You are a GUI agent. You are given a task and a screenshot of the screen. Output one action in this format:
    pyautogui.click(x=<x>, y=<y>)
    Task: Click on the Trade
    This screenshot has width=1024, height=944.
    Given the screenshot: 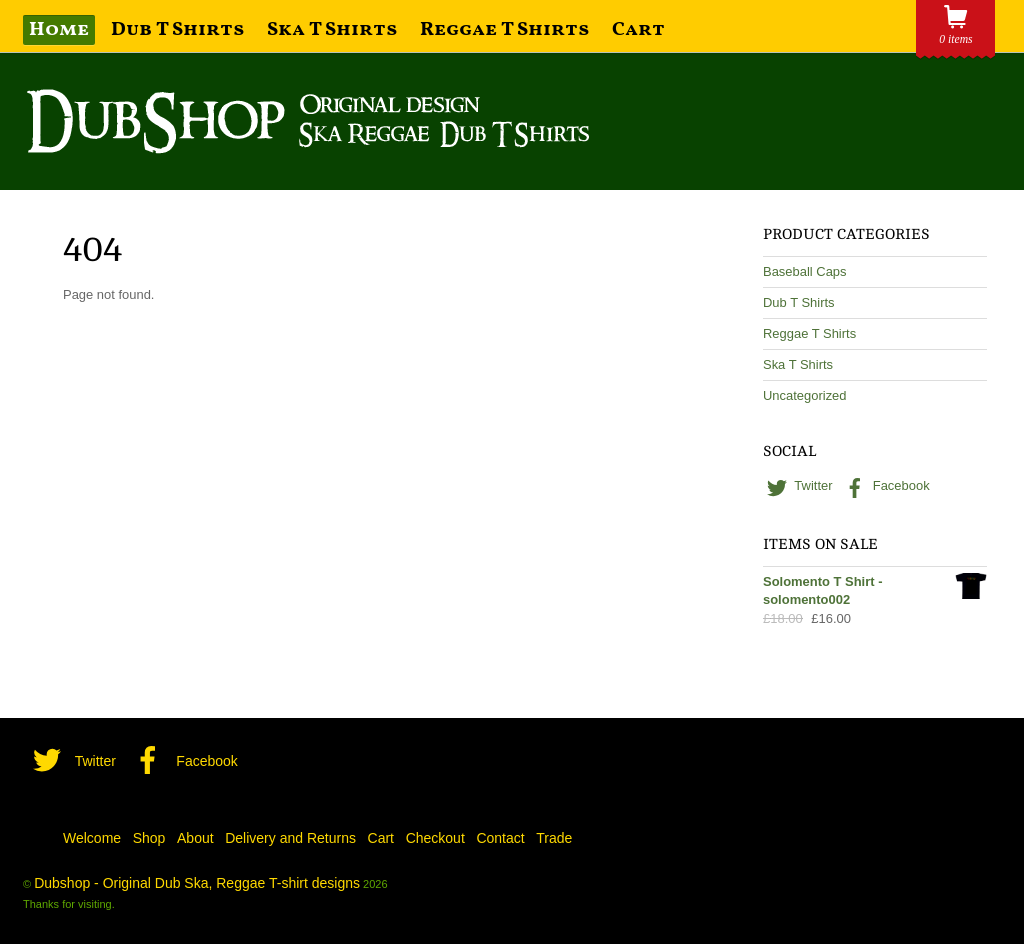 What is the action you would take?
    pyautogui.click(x=554, y=838)
    